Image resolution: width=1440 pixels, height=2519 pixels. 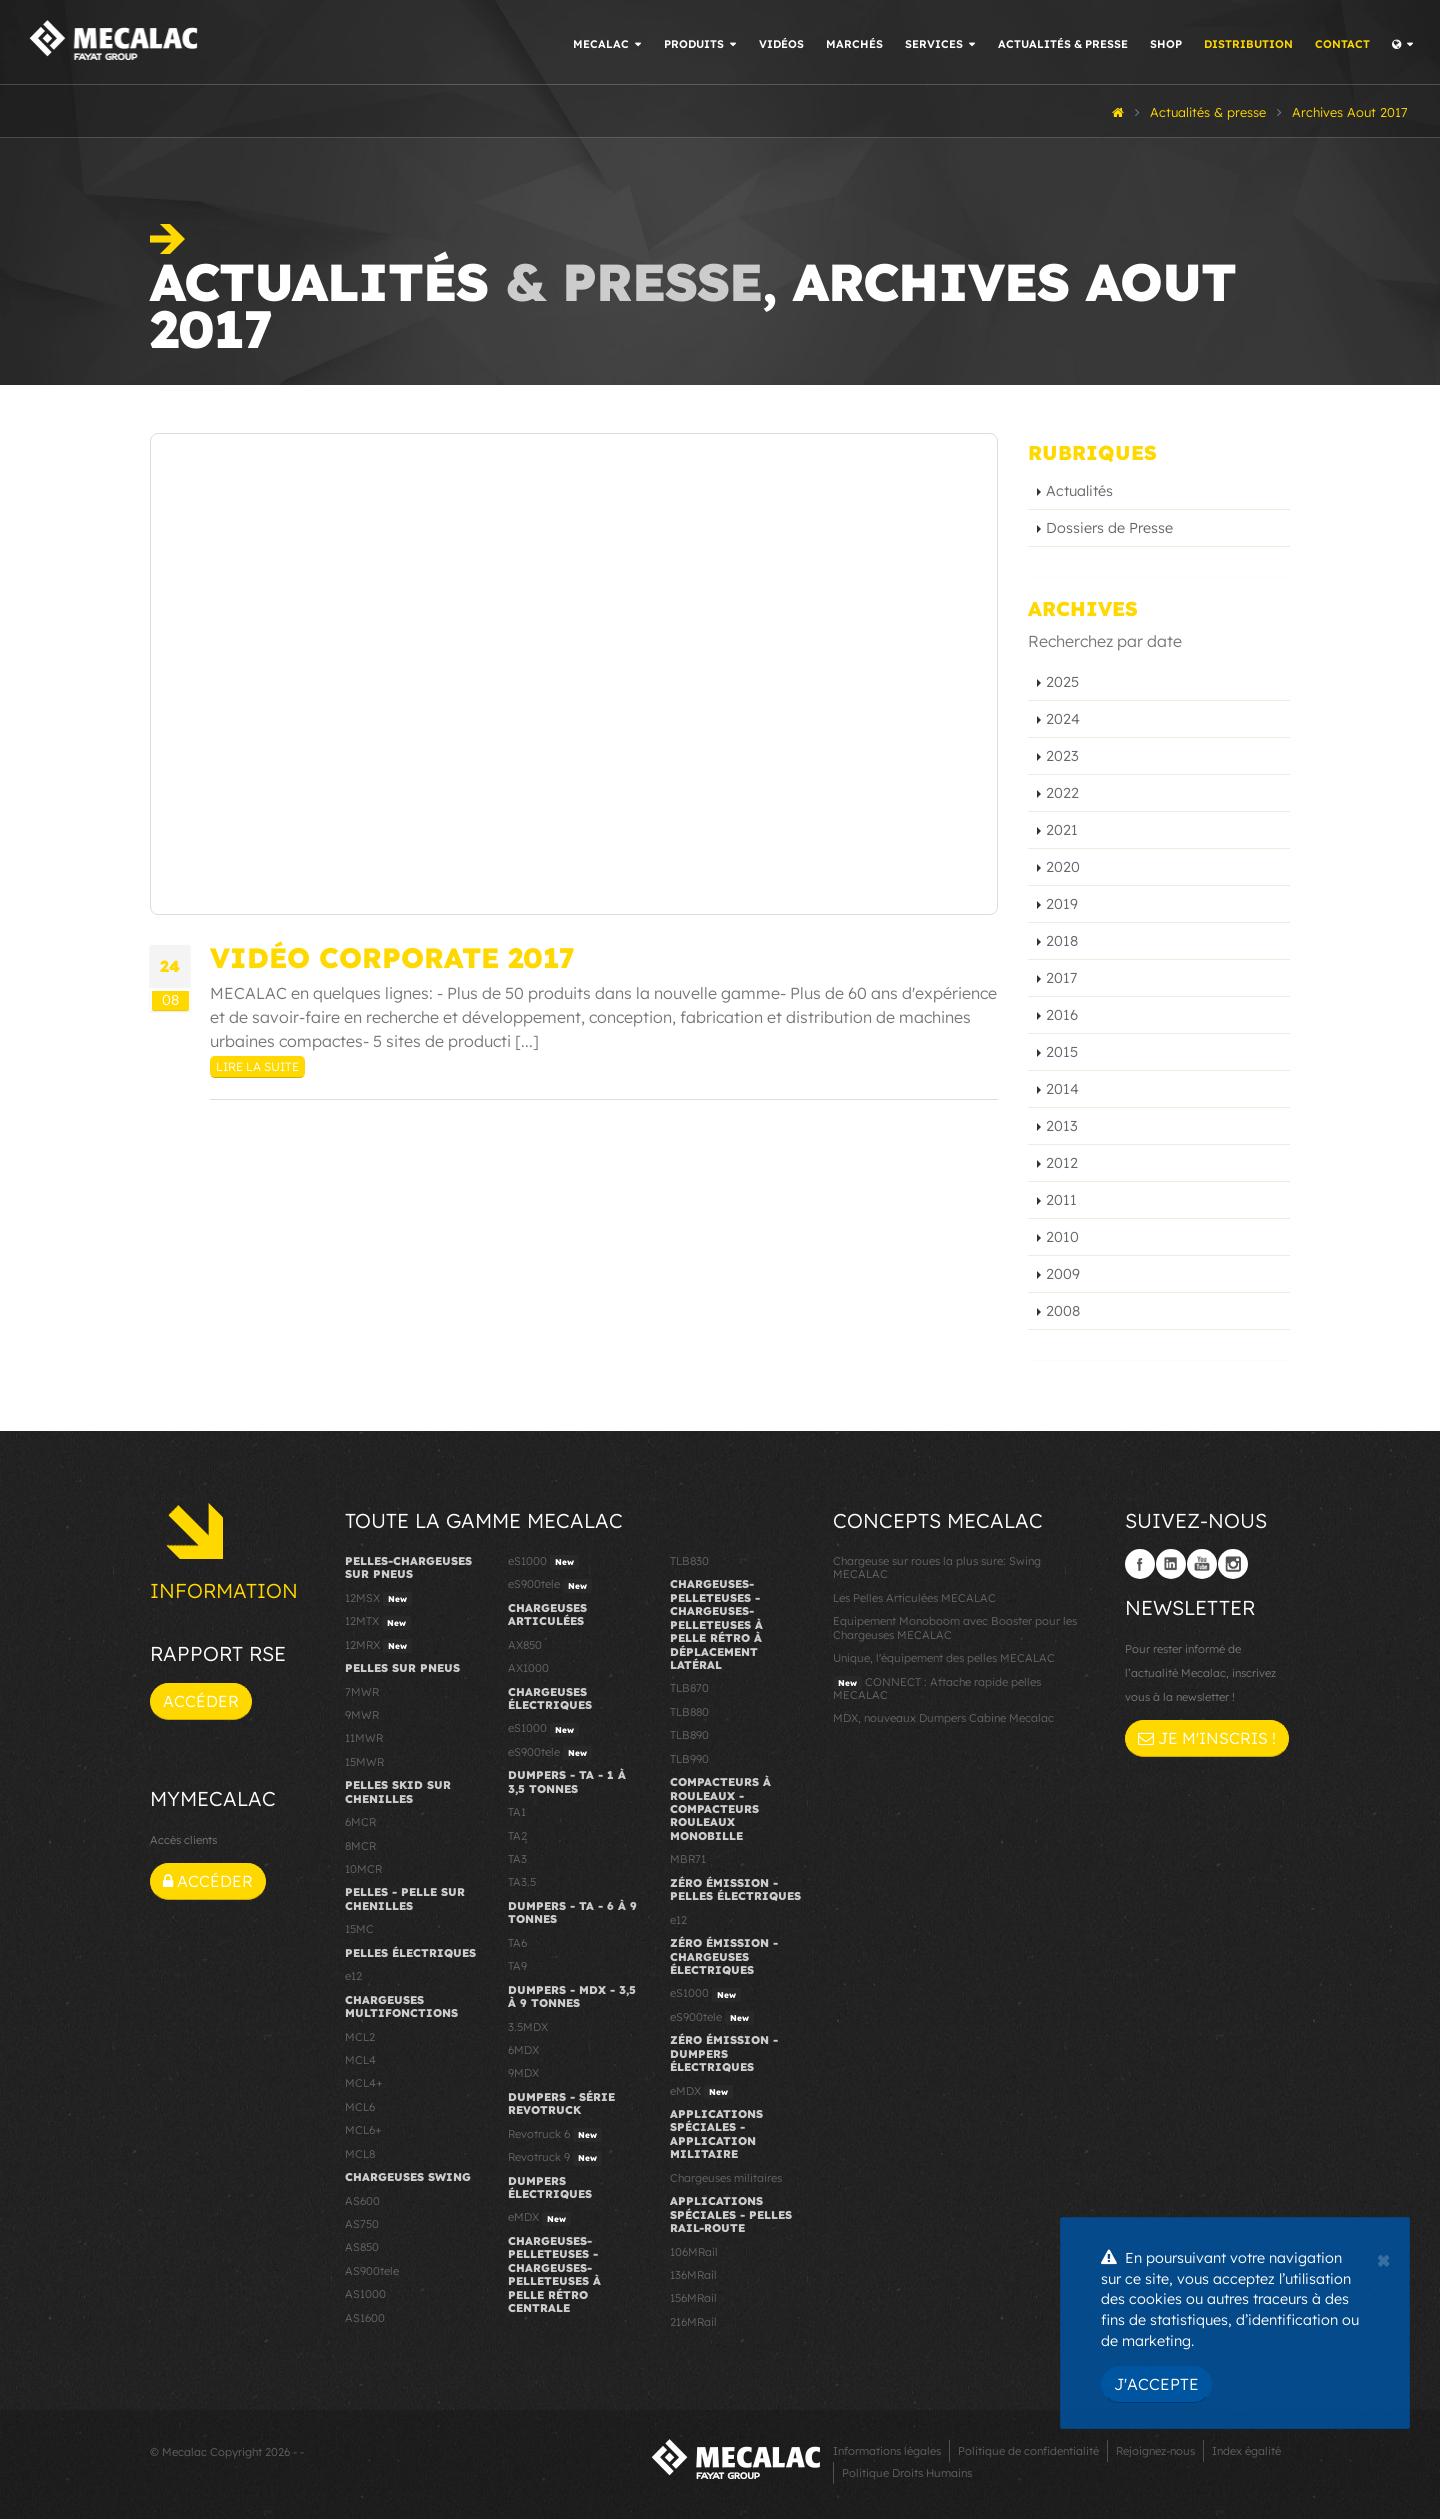 What do you see at coordinates (689, 1735) in the screenshot?
I see `TLB890` at bounding box center [689, 1735].